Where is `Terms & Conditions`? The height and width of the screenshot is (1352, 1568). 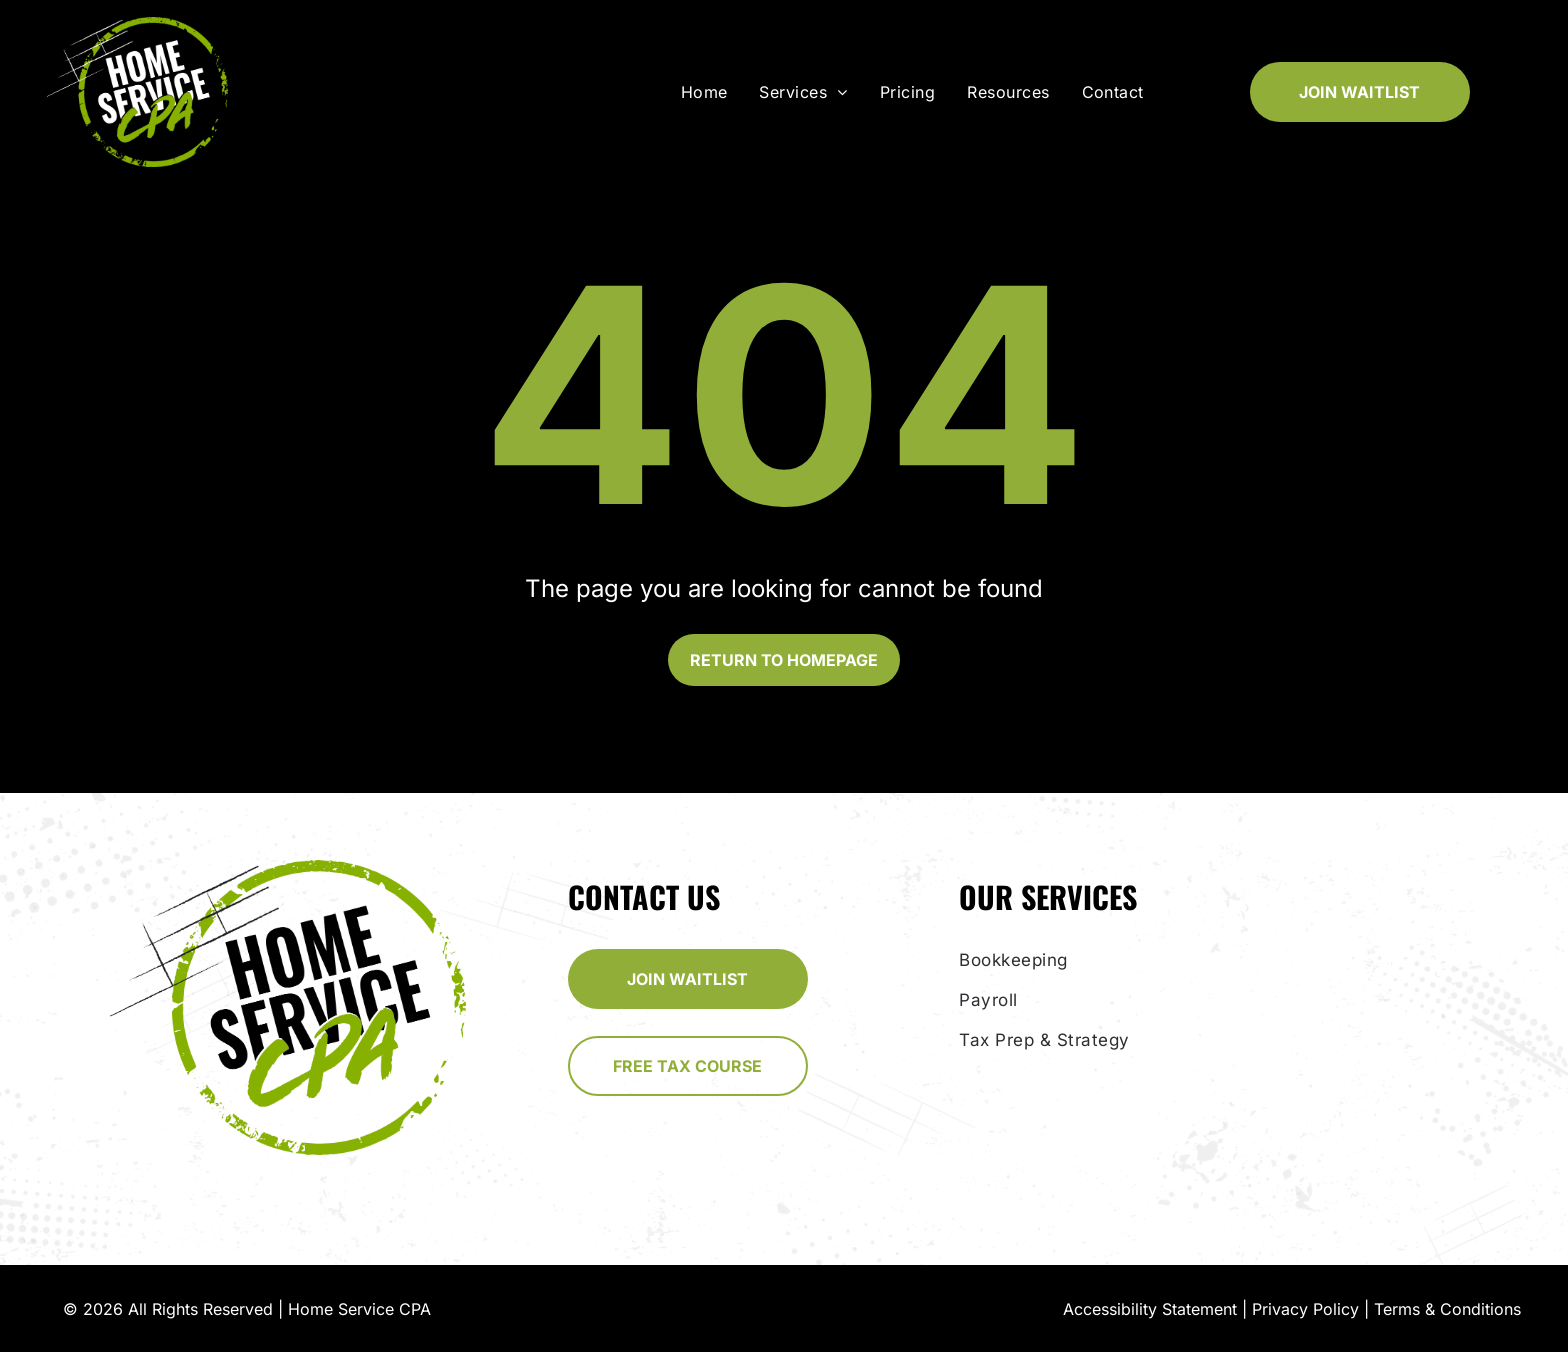
Terms & Conditions is located at coordinates (1447, 1309).